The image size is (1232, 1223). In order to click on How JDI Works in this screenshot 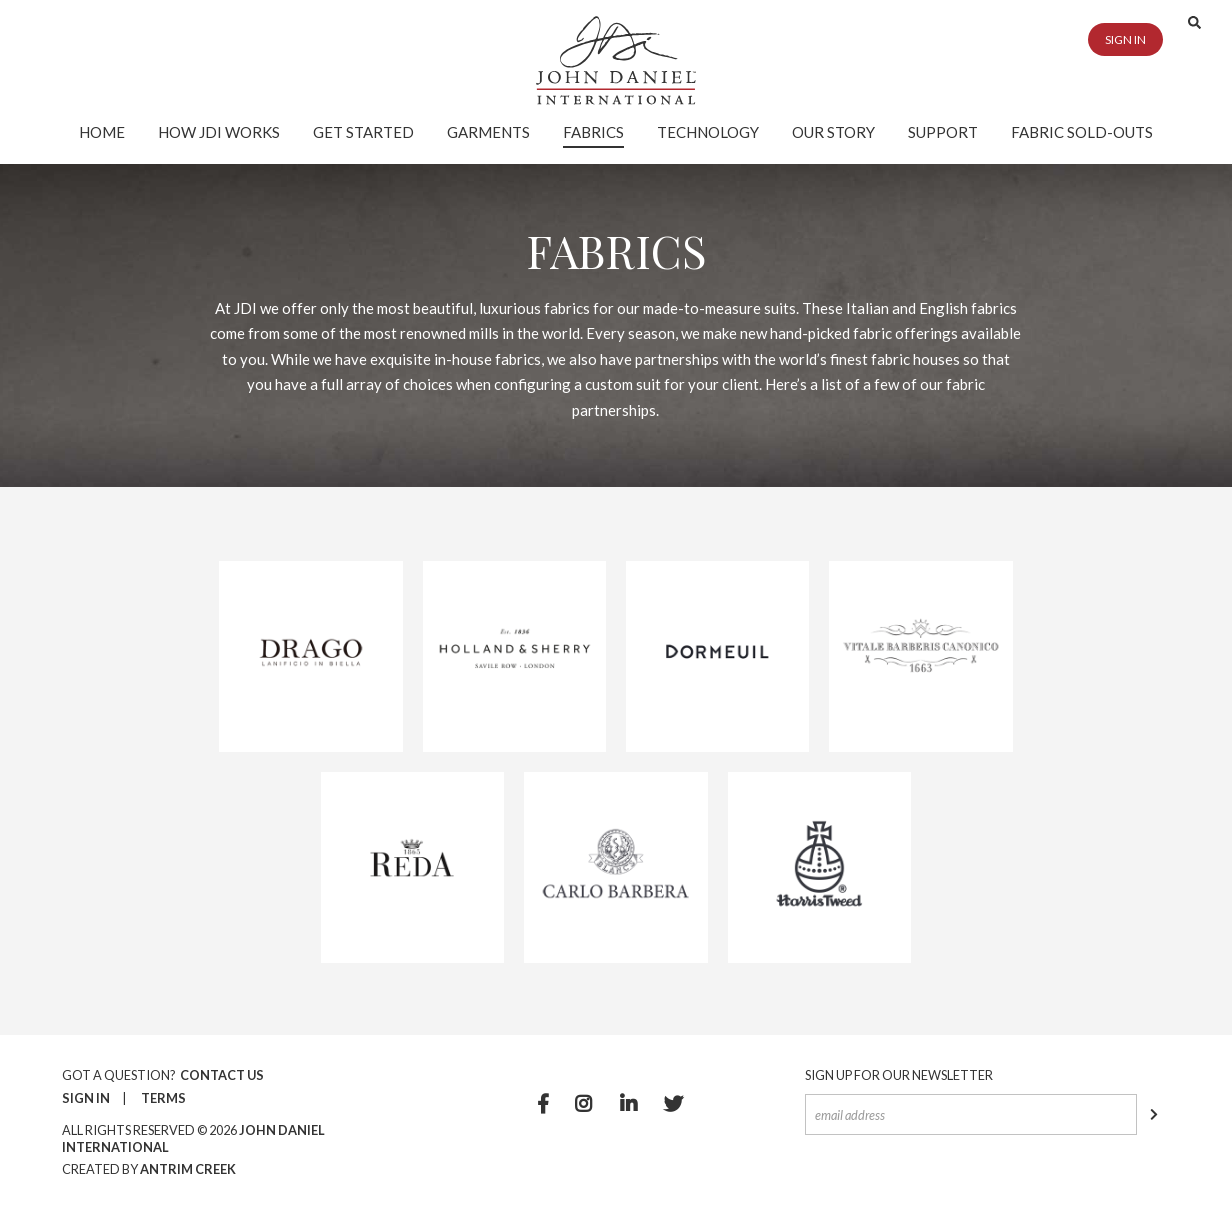, I will do `click(219, 132)`.